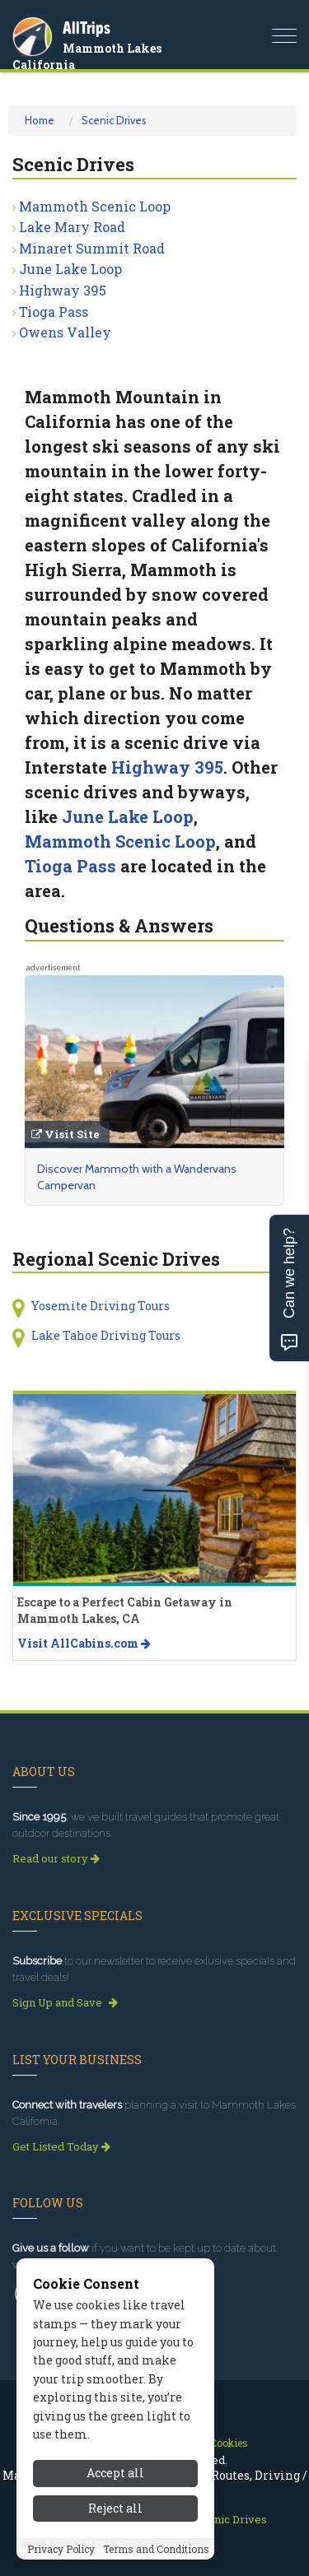 The height and width of the screenshot is (2576, 309). What do you see at coordinates (114, 120) in the screenshot?
I see `Scenic Drives` at bounding box center [114, 120].